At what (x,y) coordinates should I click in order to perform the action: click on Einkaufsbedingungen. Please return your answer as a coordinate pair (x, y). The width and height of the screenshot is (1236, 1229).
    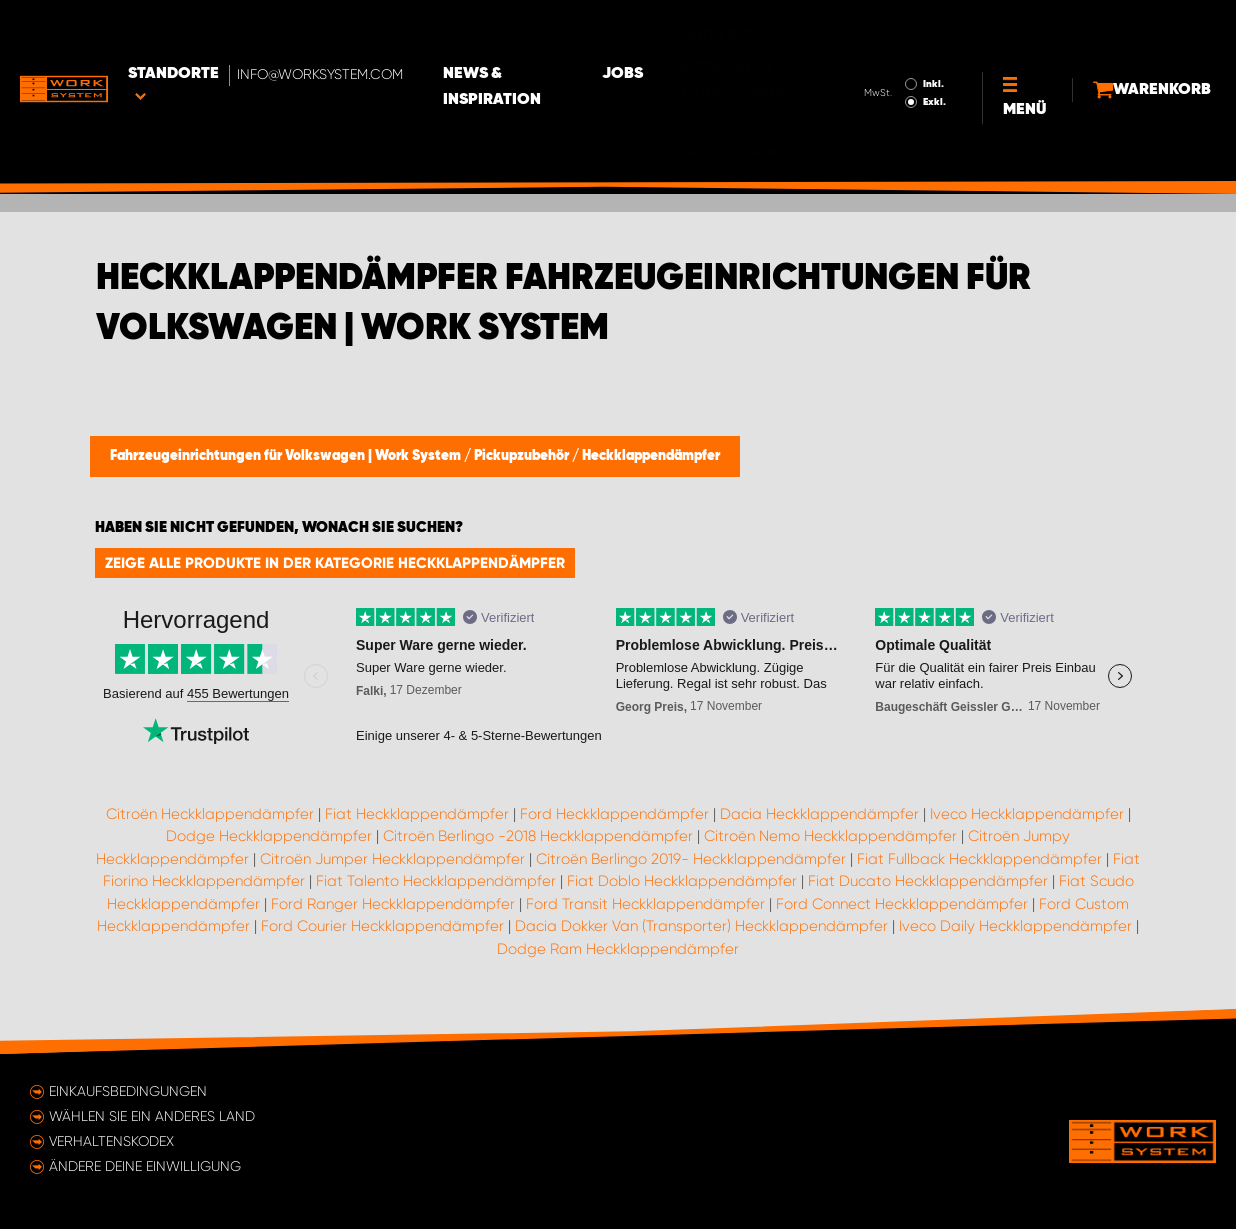
    Looking at the image, I should click on (128, 1091).